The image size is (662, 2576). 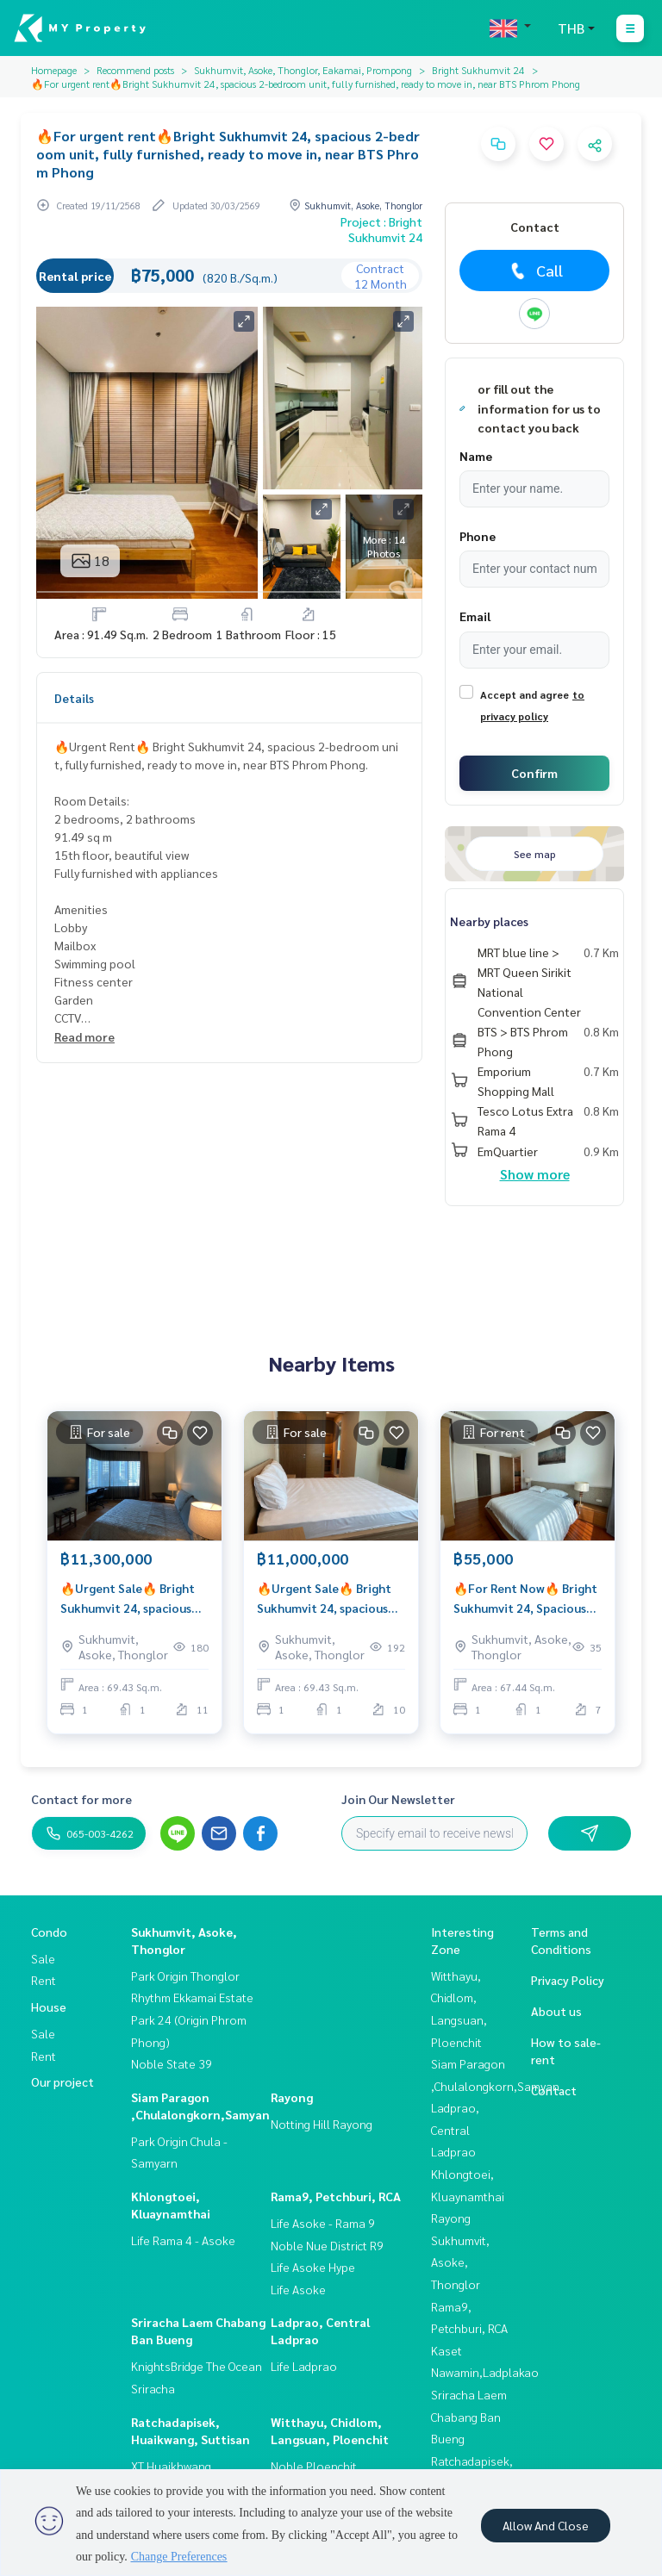 What do you see at coordinates (535, 1174) in the screenshot?
I see `Show more` at bounding box center [535, 1174].